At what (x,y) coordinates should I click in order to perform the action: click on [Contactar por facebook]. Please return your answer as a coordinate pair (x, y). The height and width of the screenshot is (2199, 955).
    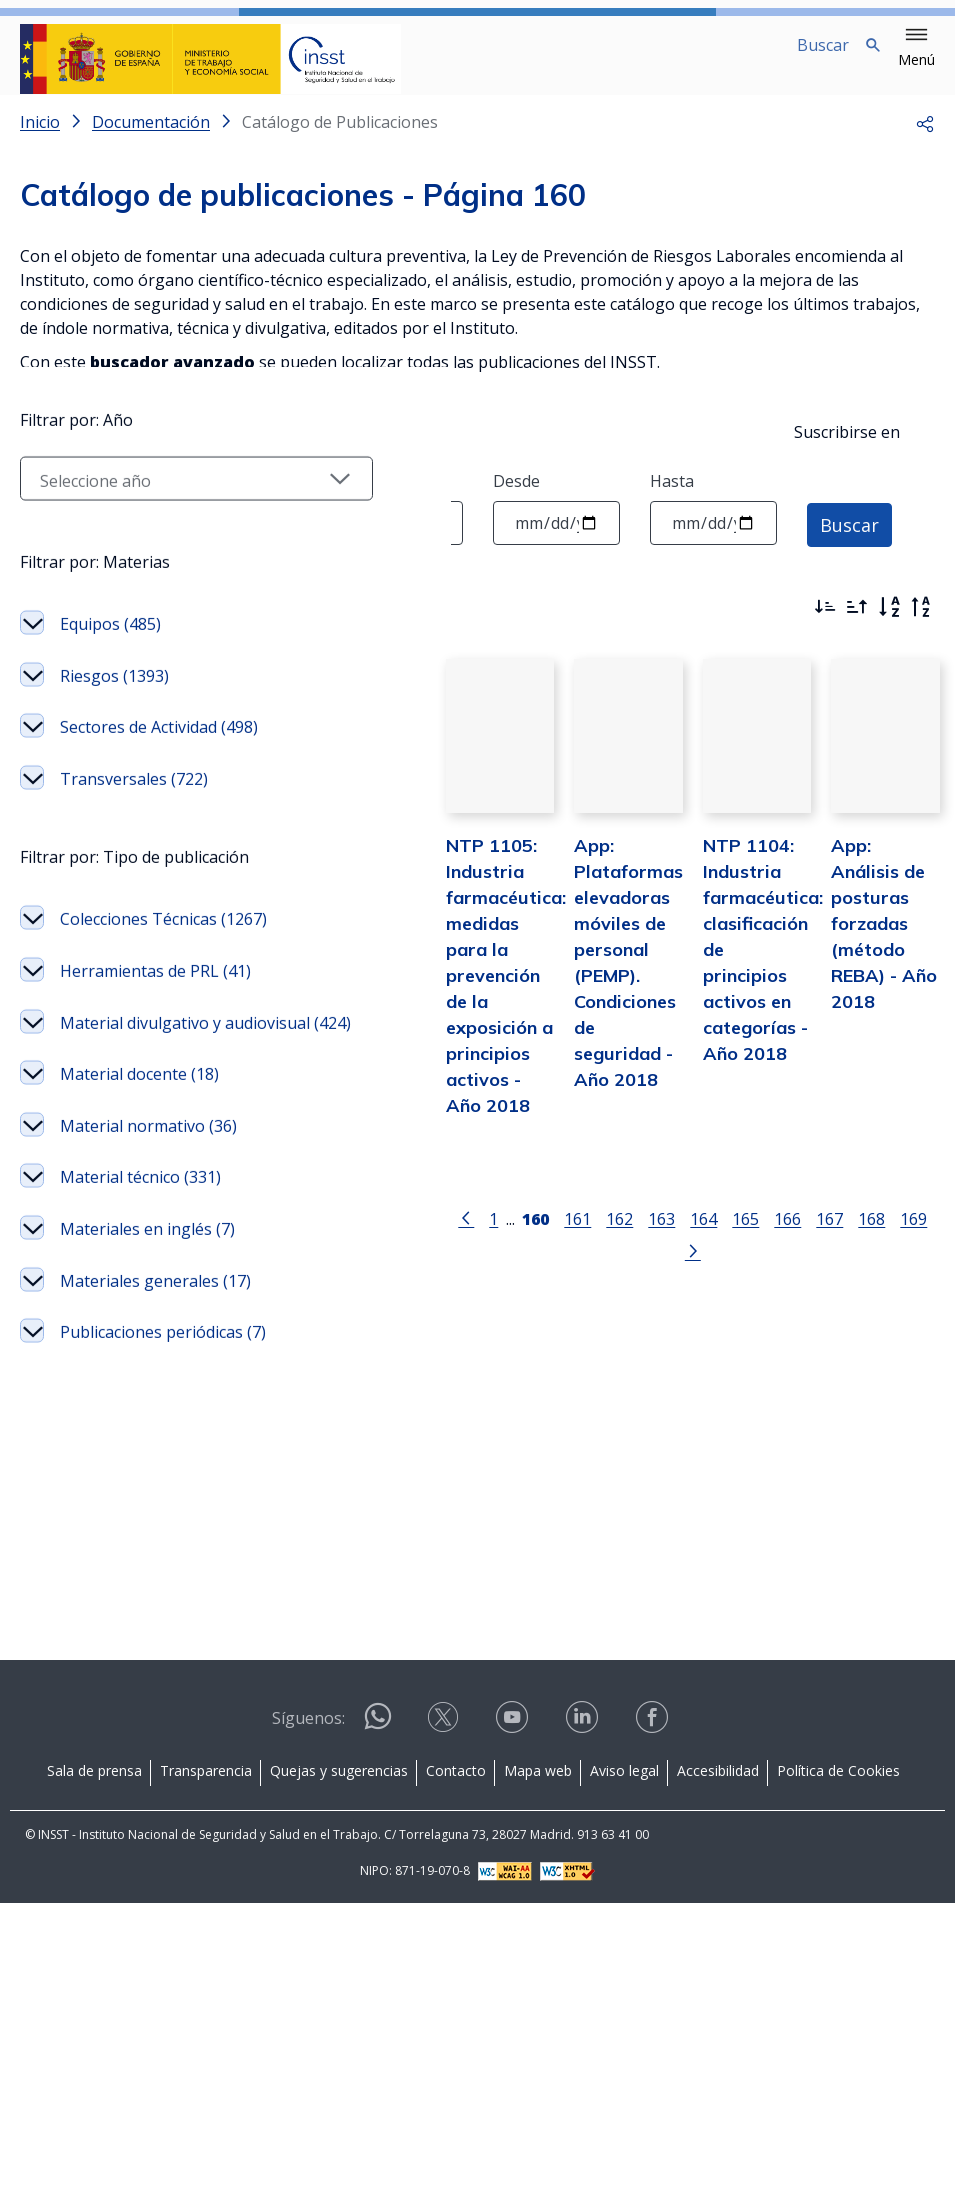
    Looking at the image, I should click on (654, 2019).